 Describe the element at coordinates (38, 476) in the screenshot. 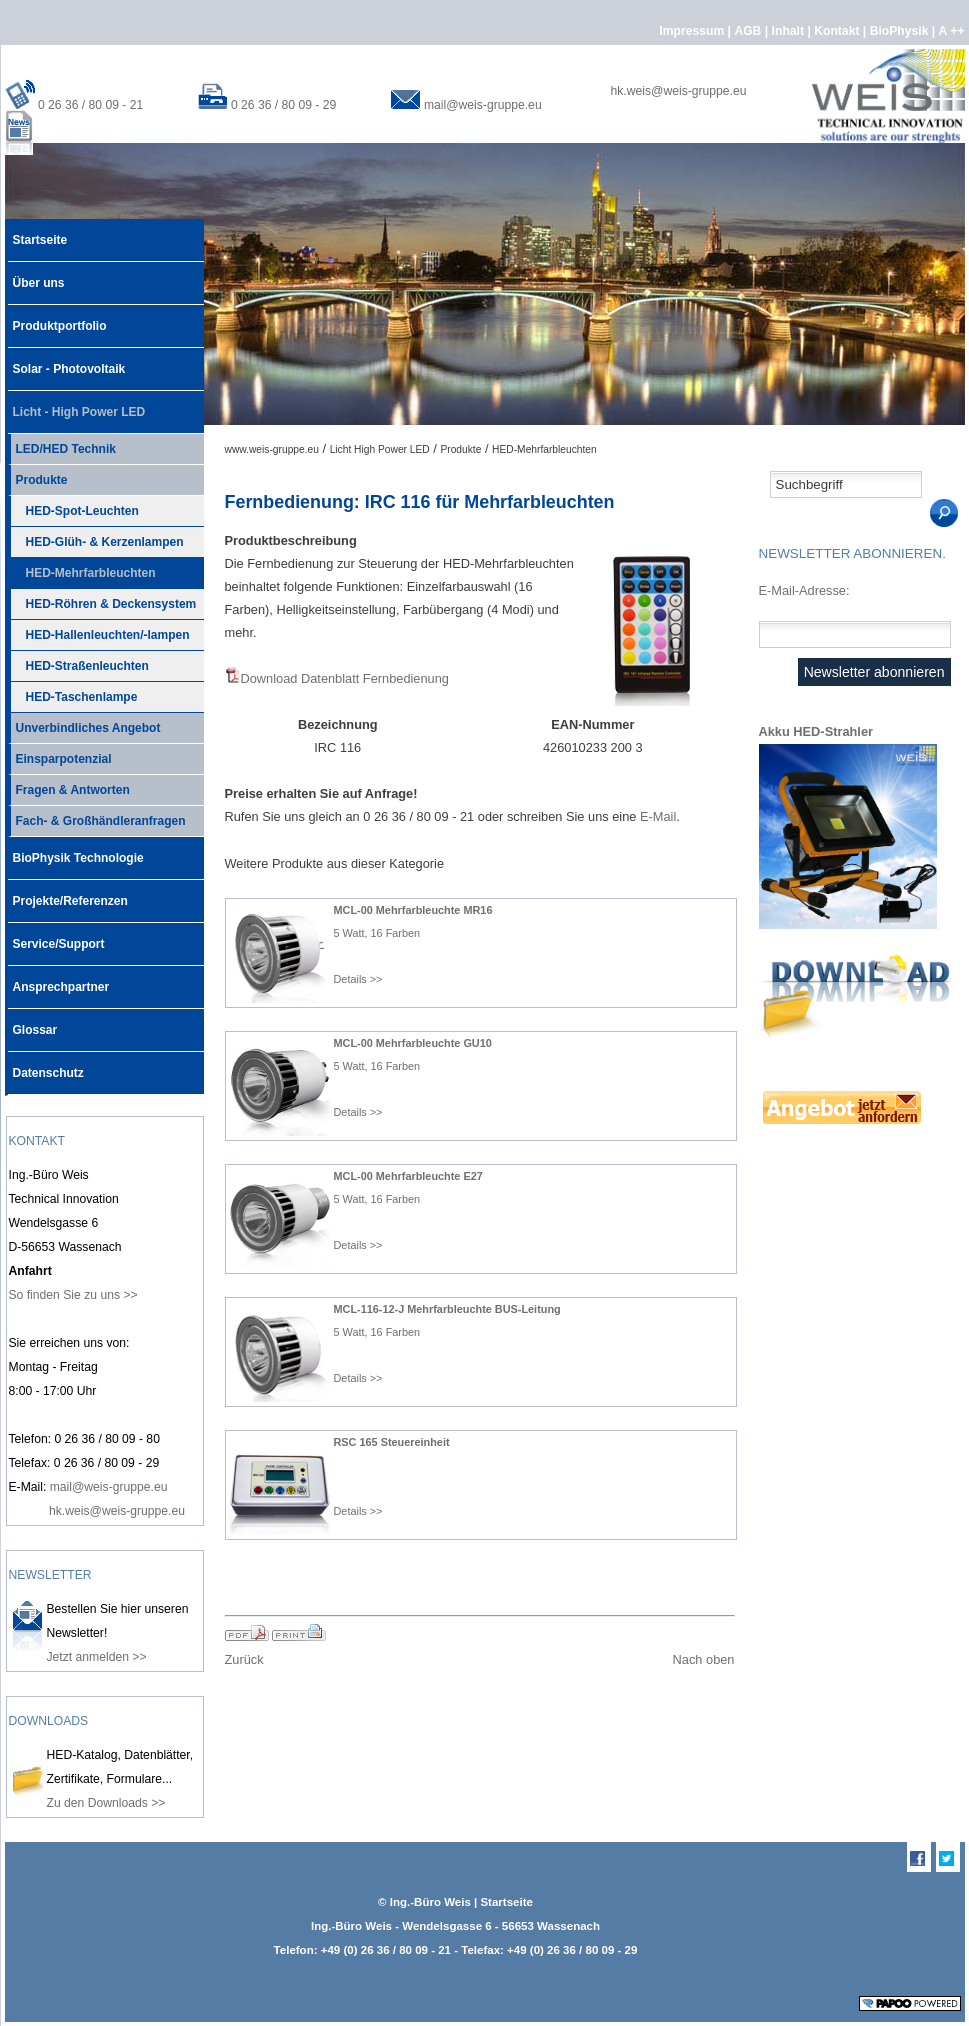

I see `Produkte` at that location.